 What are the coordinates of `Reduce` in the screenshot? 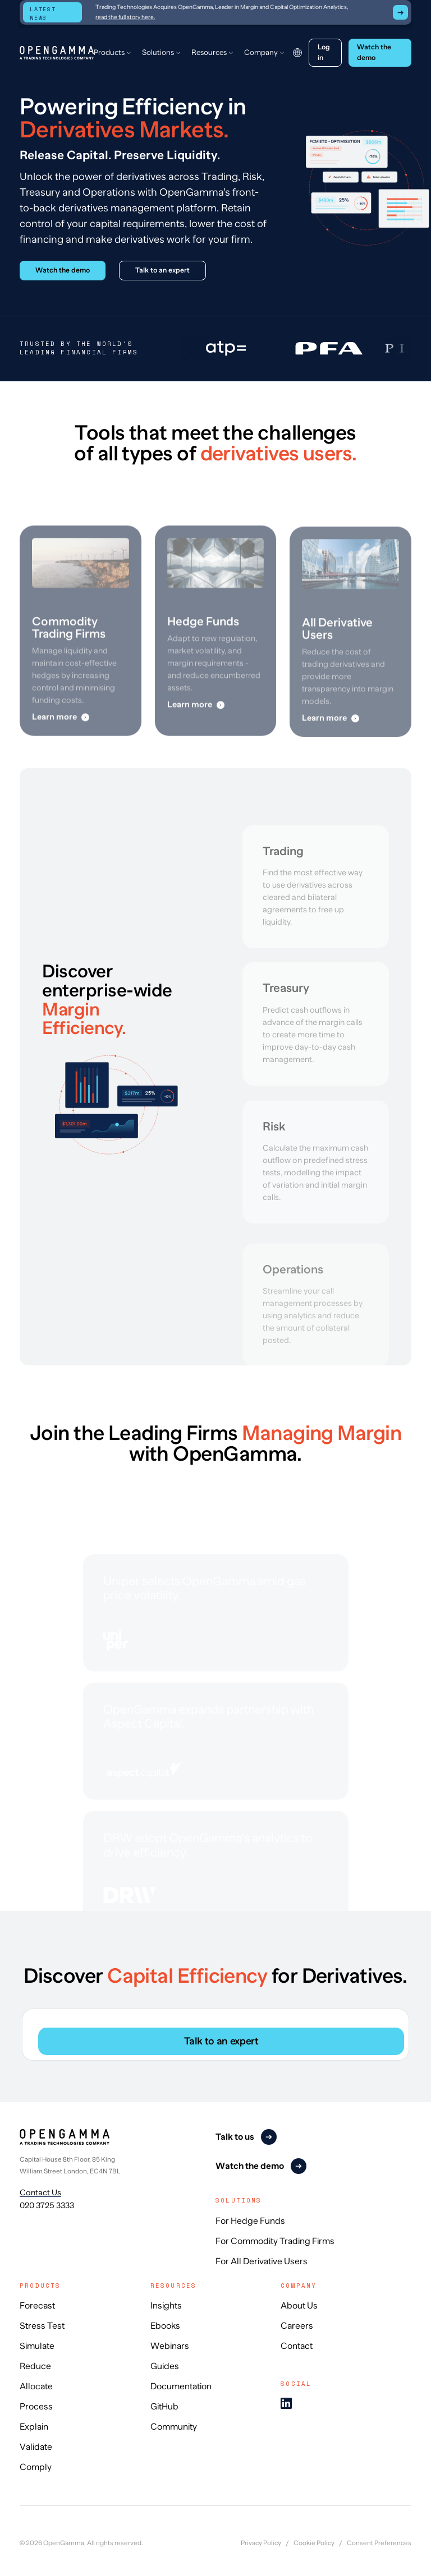 It's located at (35, 2366).